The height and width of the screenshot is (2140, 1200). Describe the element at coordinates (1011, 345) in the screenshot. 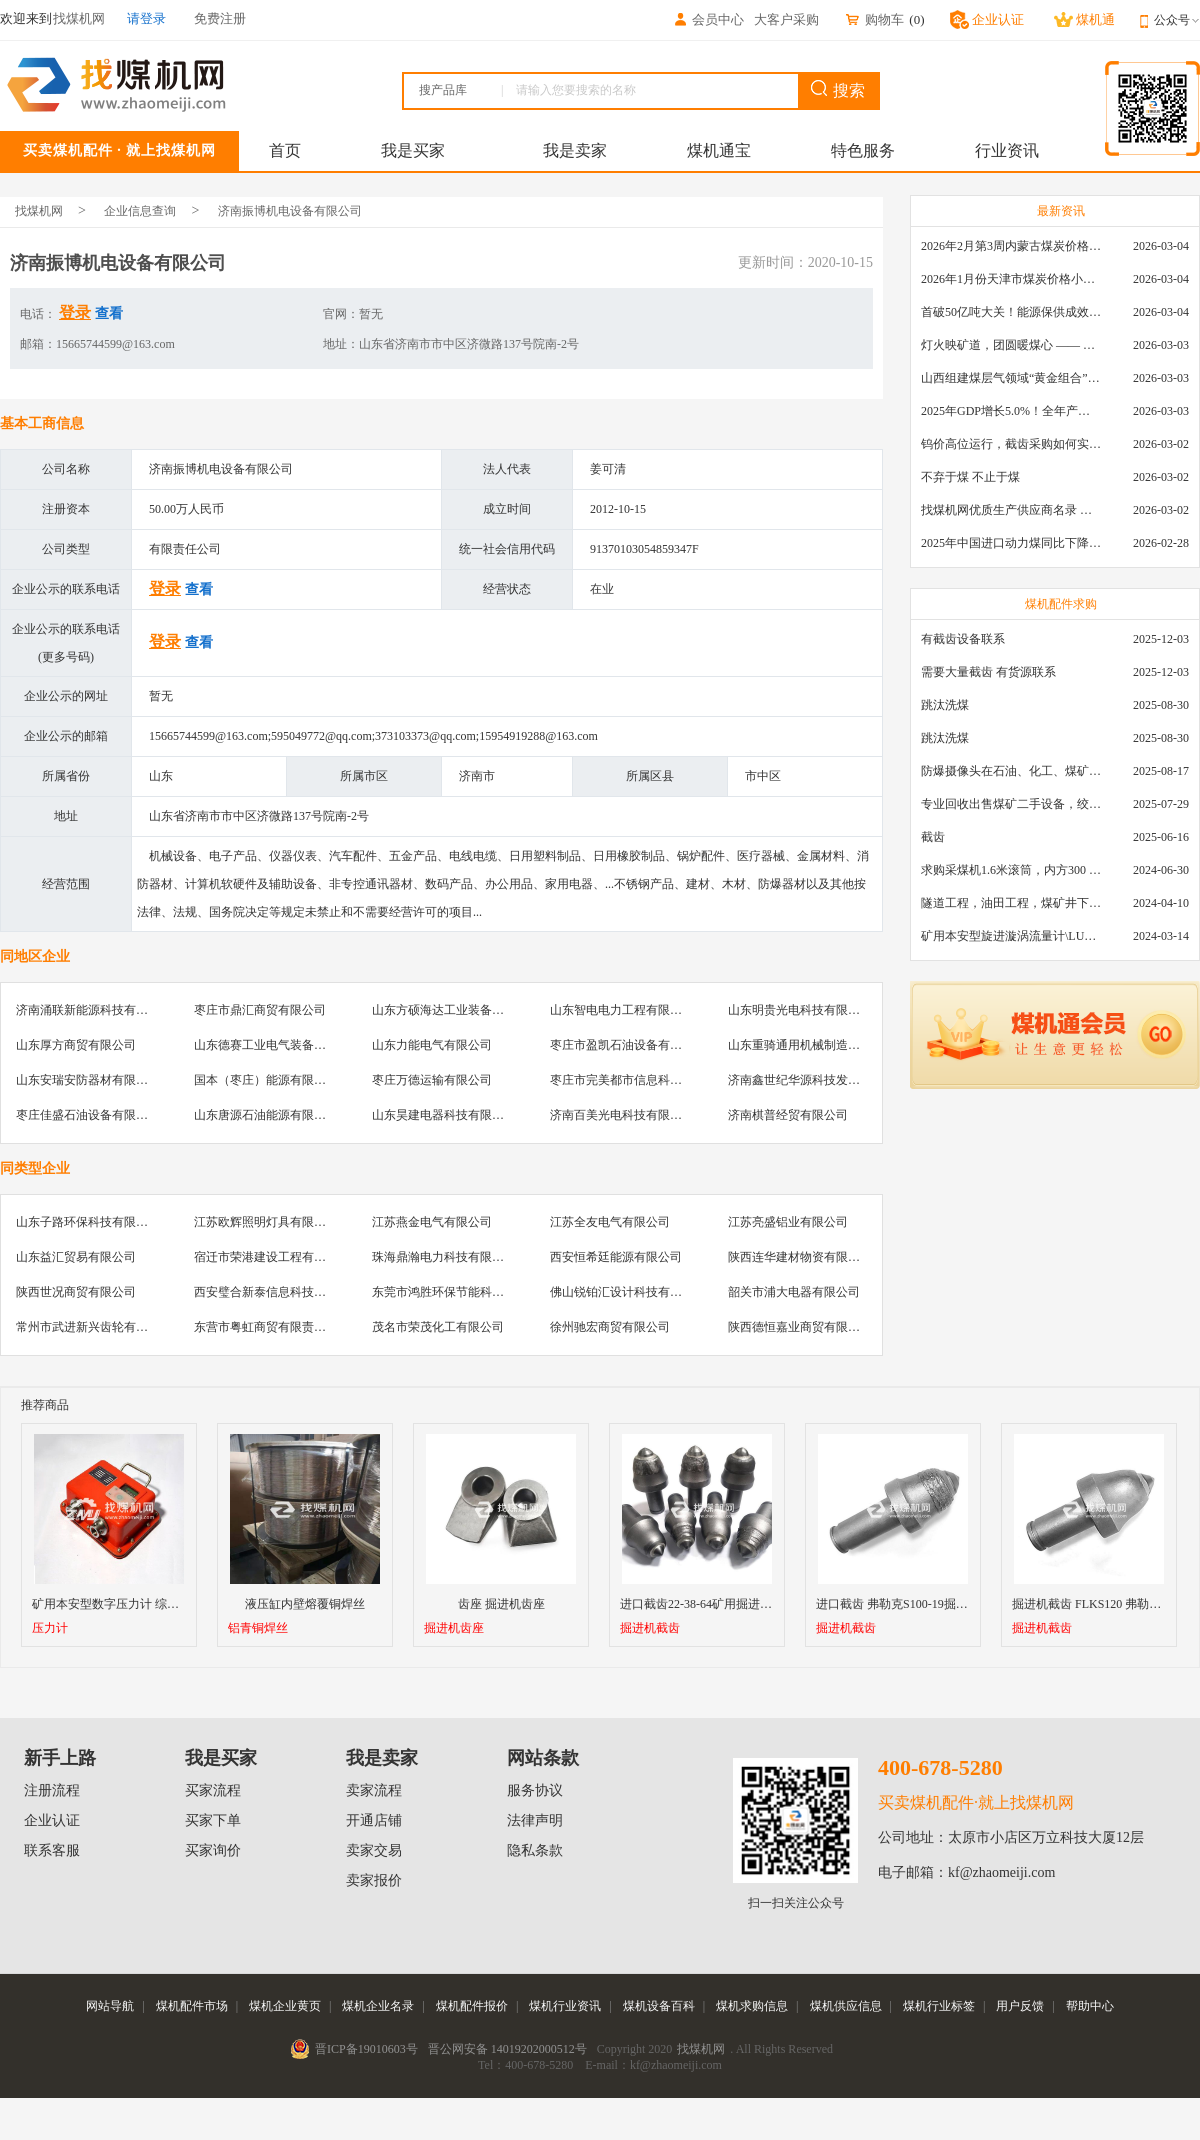

I see `灯火映矿道，团圆暖煤心 —— 找煤机网致敬每一位煤业人` at that location.